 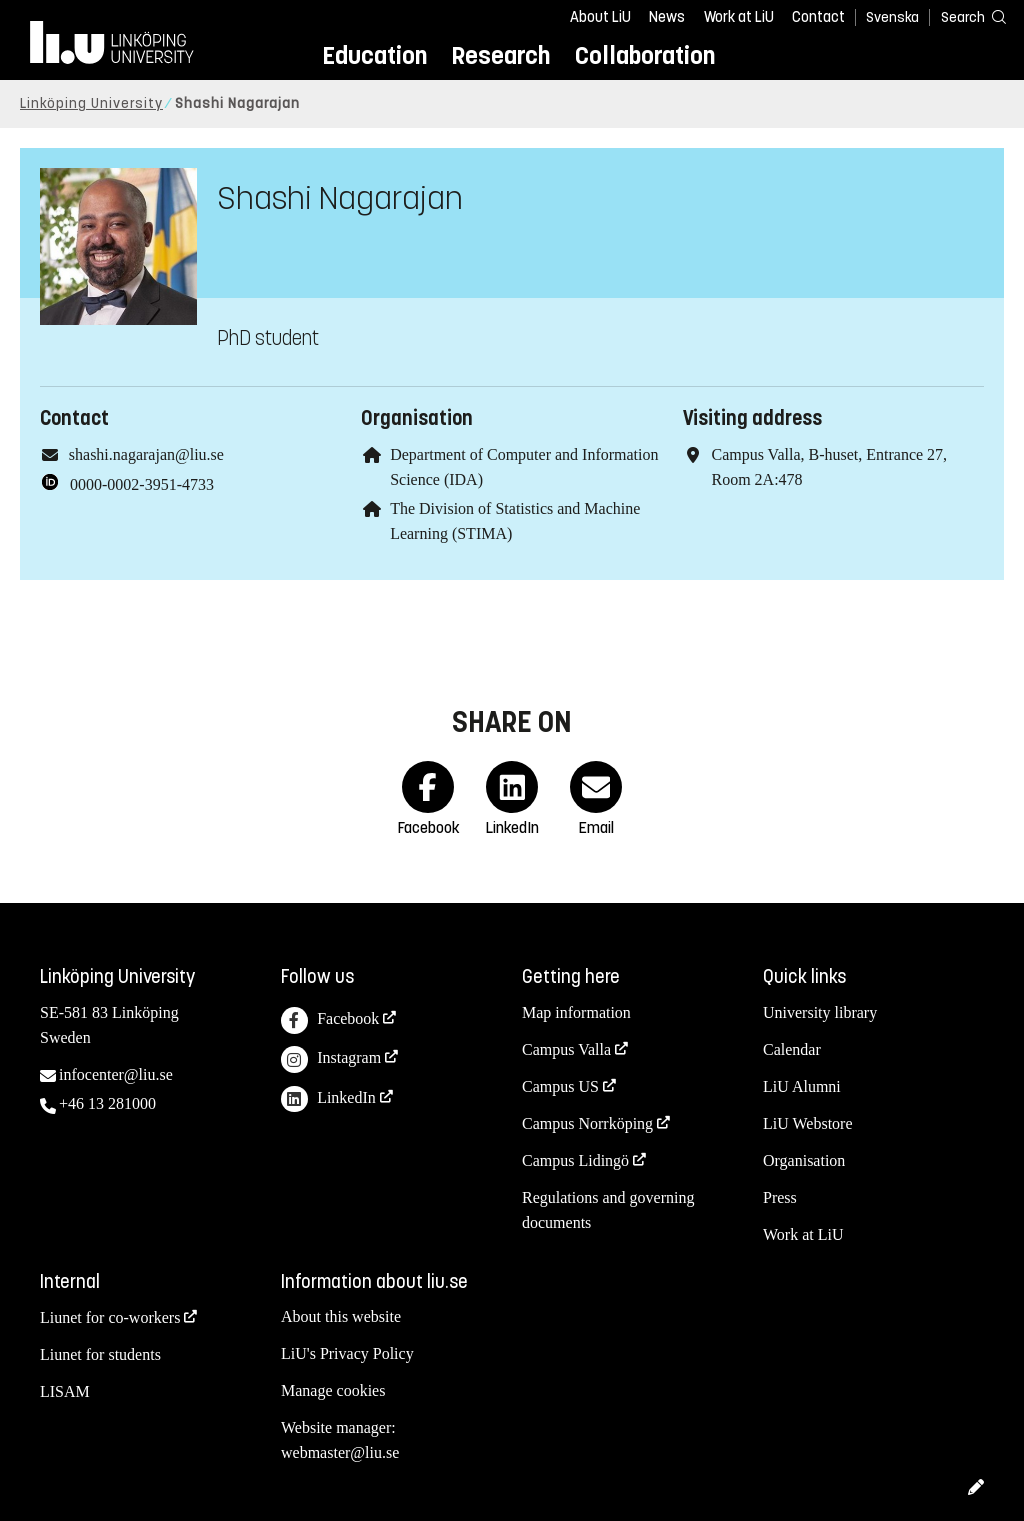 What do you see at coordinates (374, 55) in the screenshot?
I see `Education` at bounding box center [374, 55].